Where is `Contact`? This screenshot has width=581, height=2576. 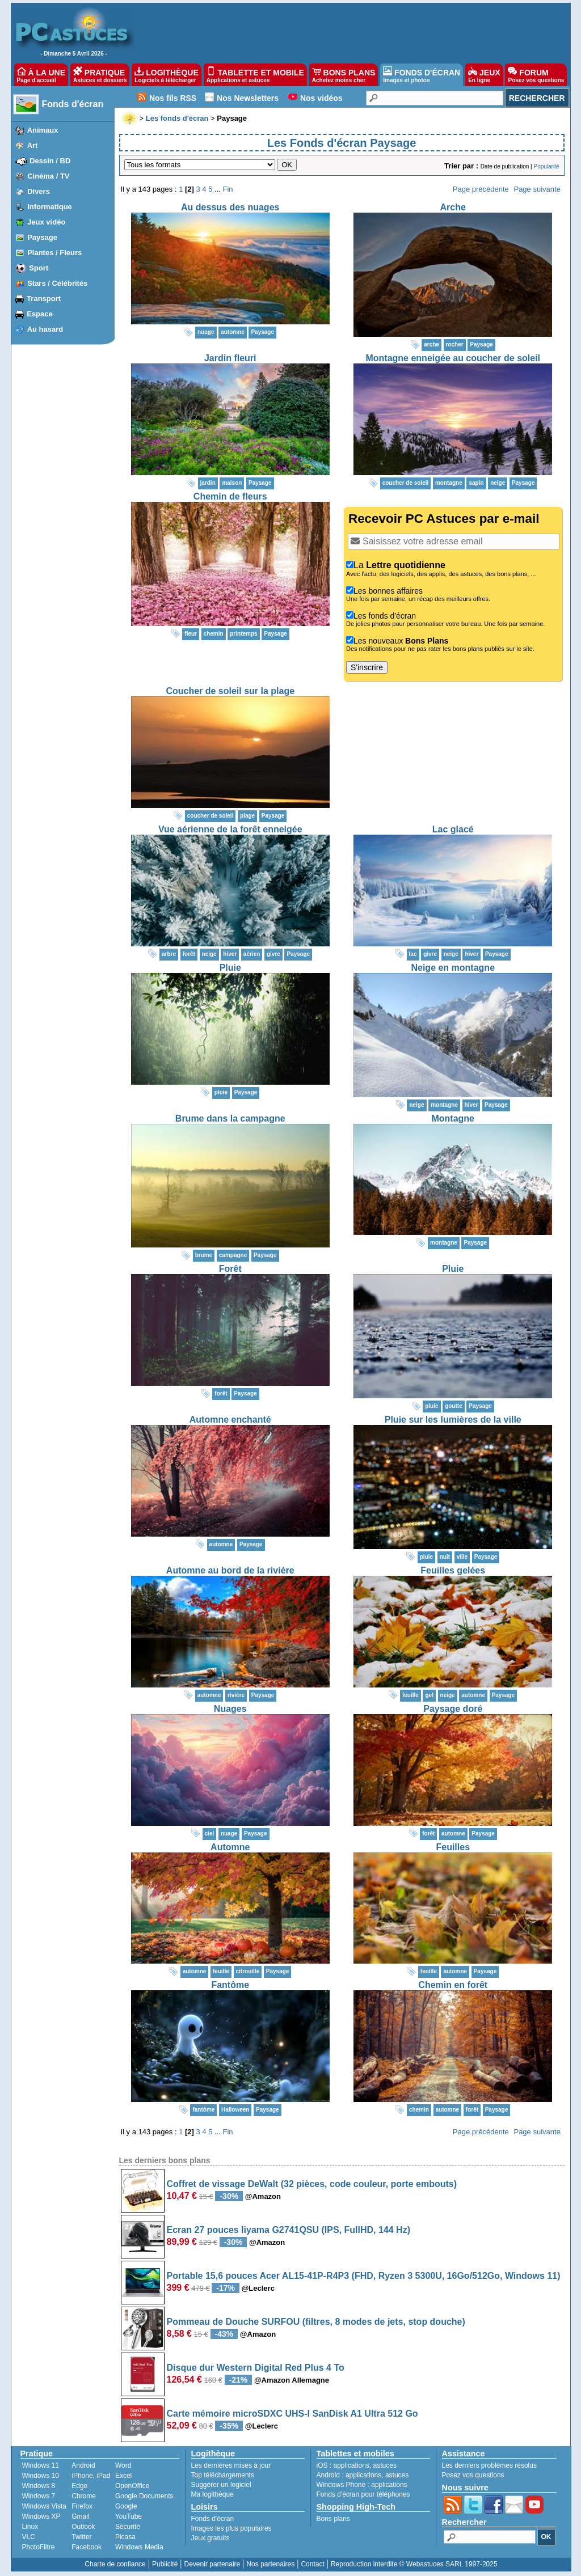
Contact is located at coordinates (312, 2564).